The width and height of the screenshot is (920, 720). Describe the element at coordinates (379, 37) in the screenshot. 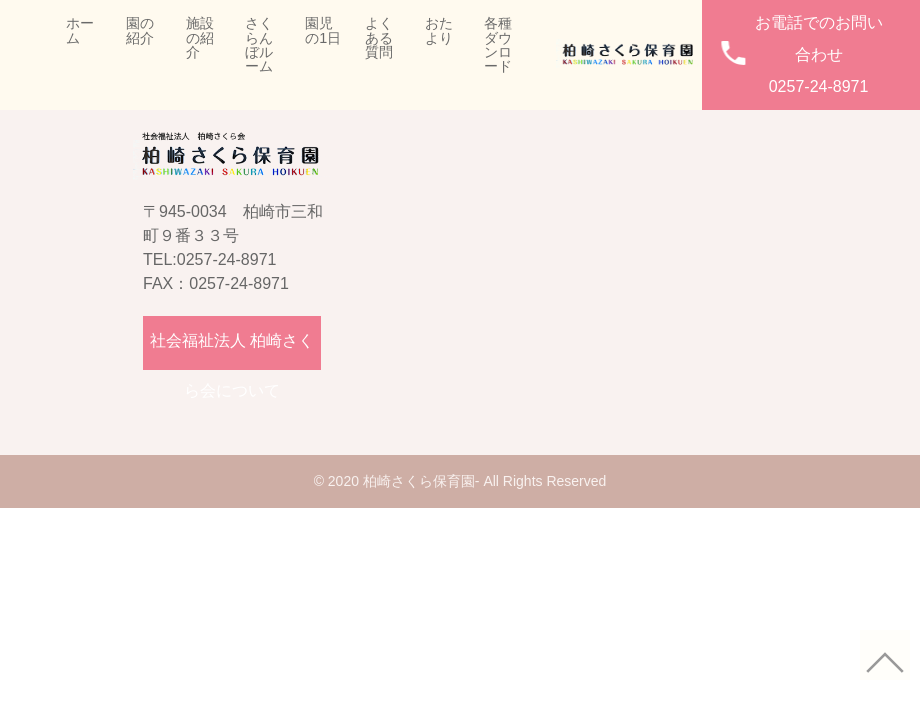

I see `よくある質問` at that location.